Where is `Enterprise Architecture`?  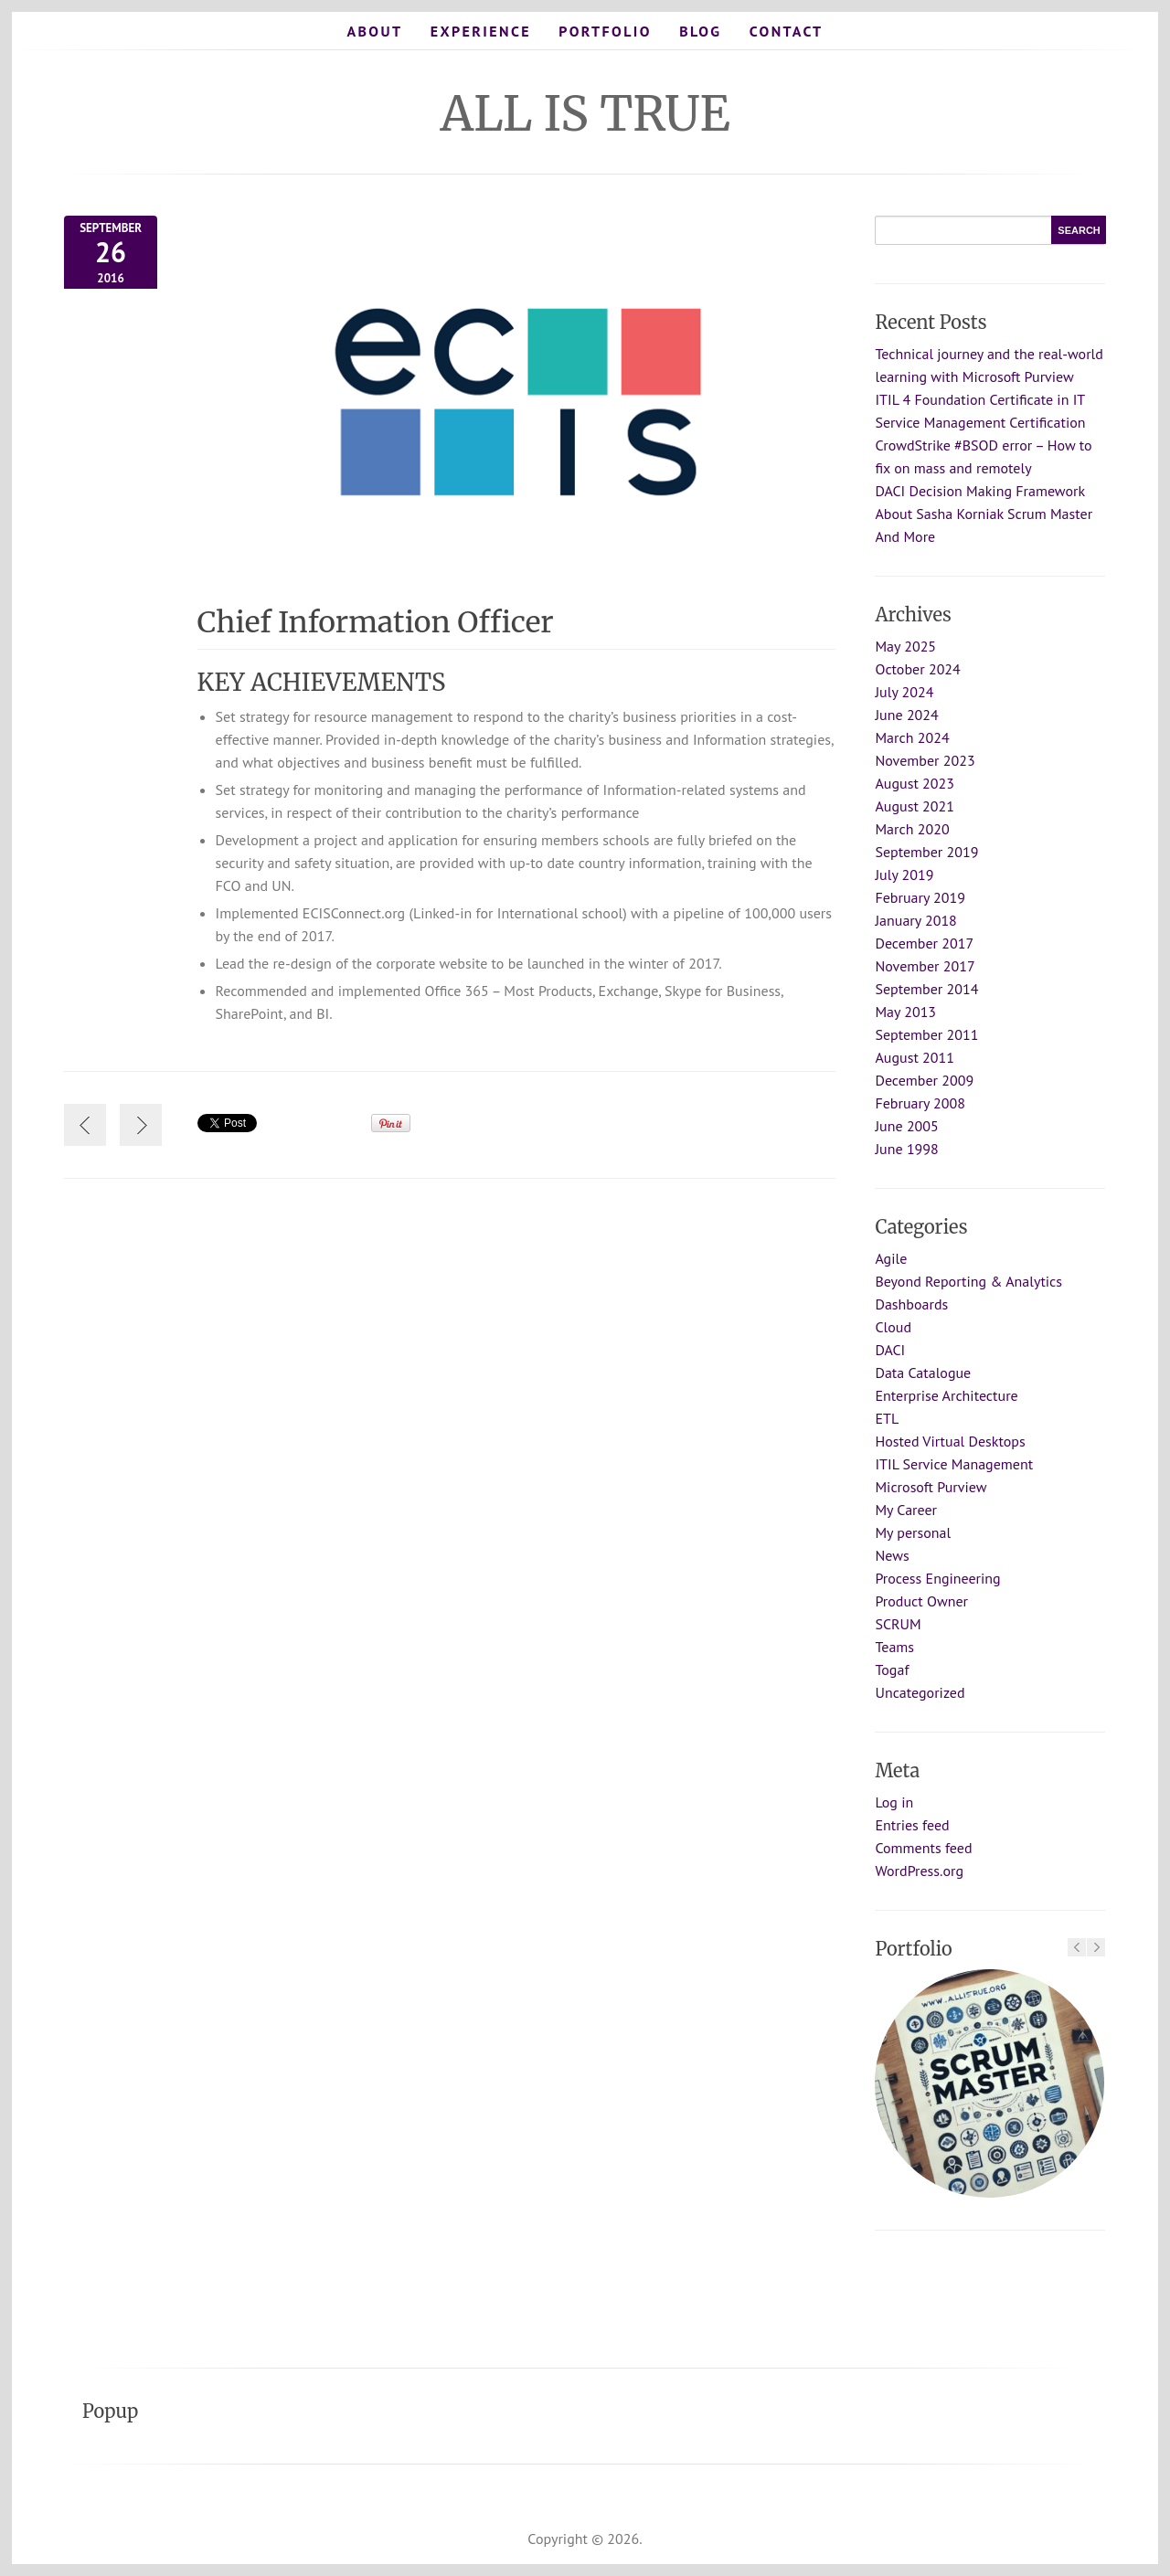 Enterprise Architecture is located at coordinates (946, 1395).